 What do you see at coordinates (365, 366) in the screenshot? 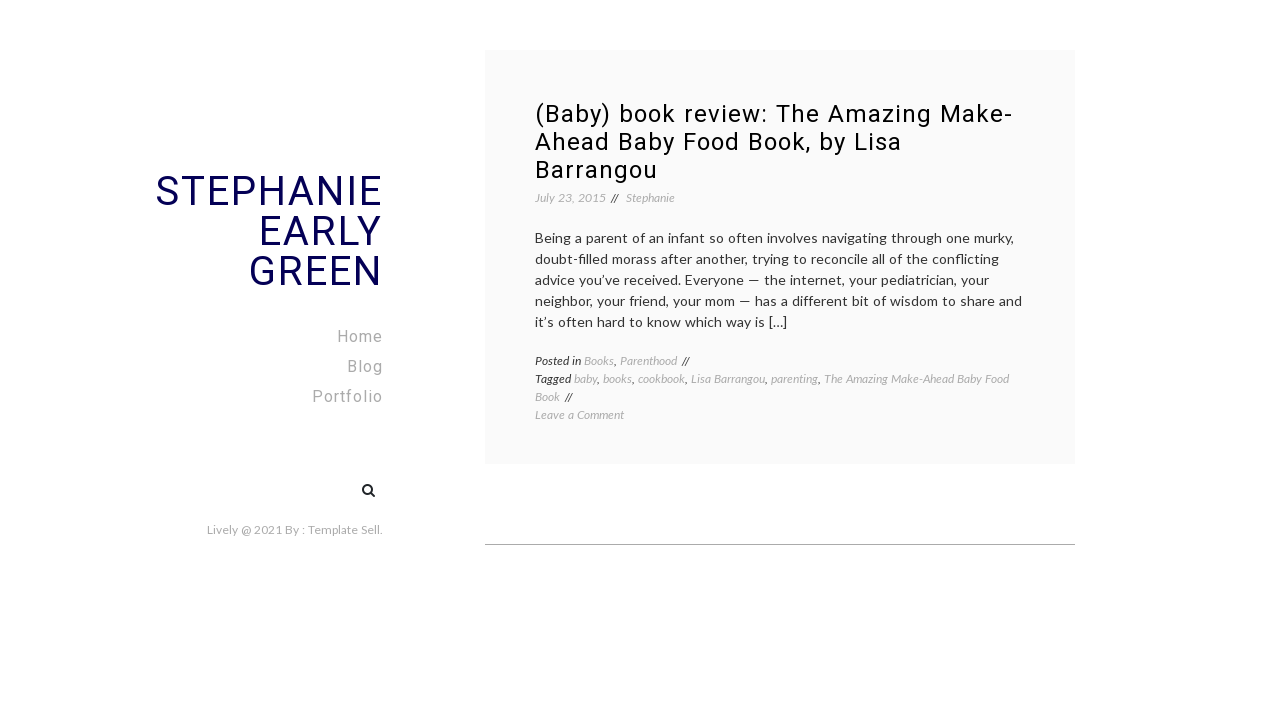
I see `Blog` at bounding box center [365, 366].